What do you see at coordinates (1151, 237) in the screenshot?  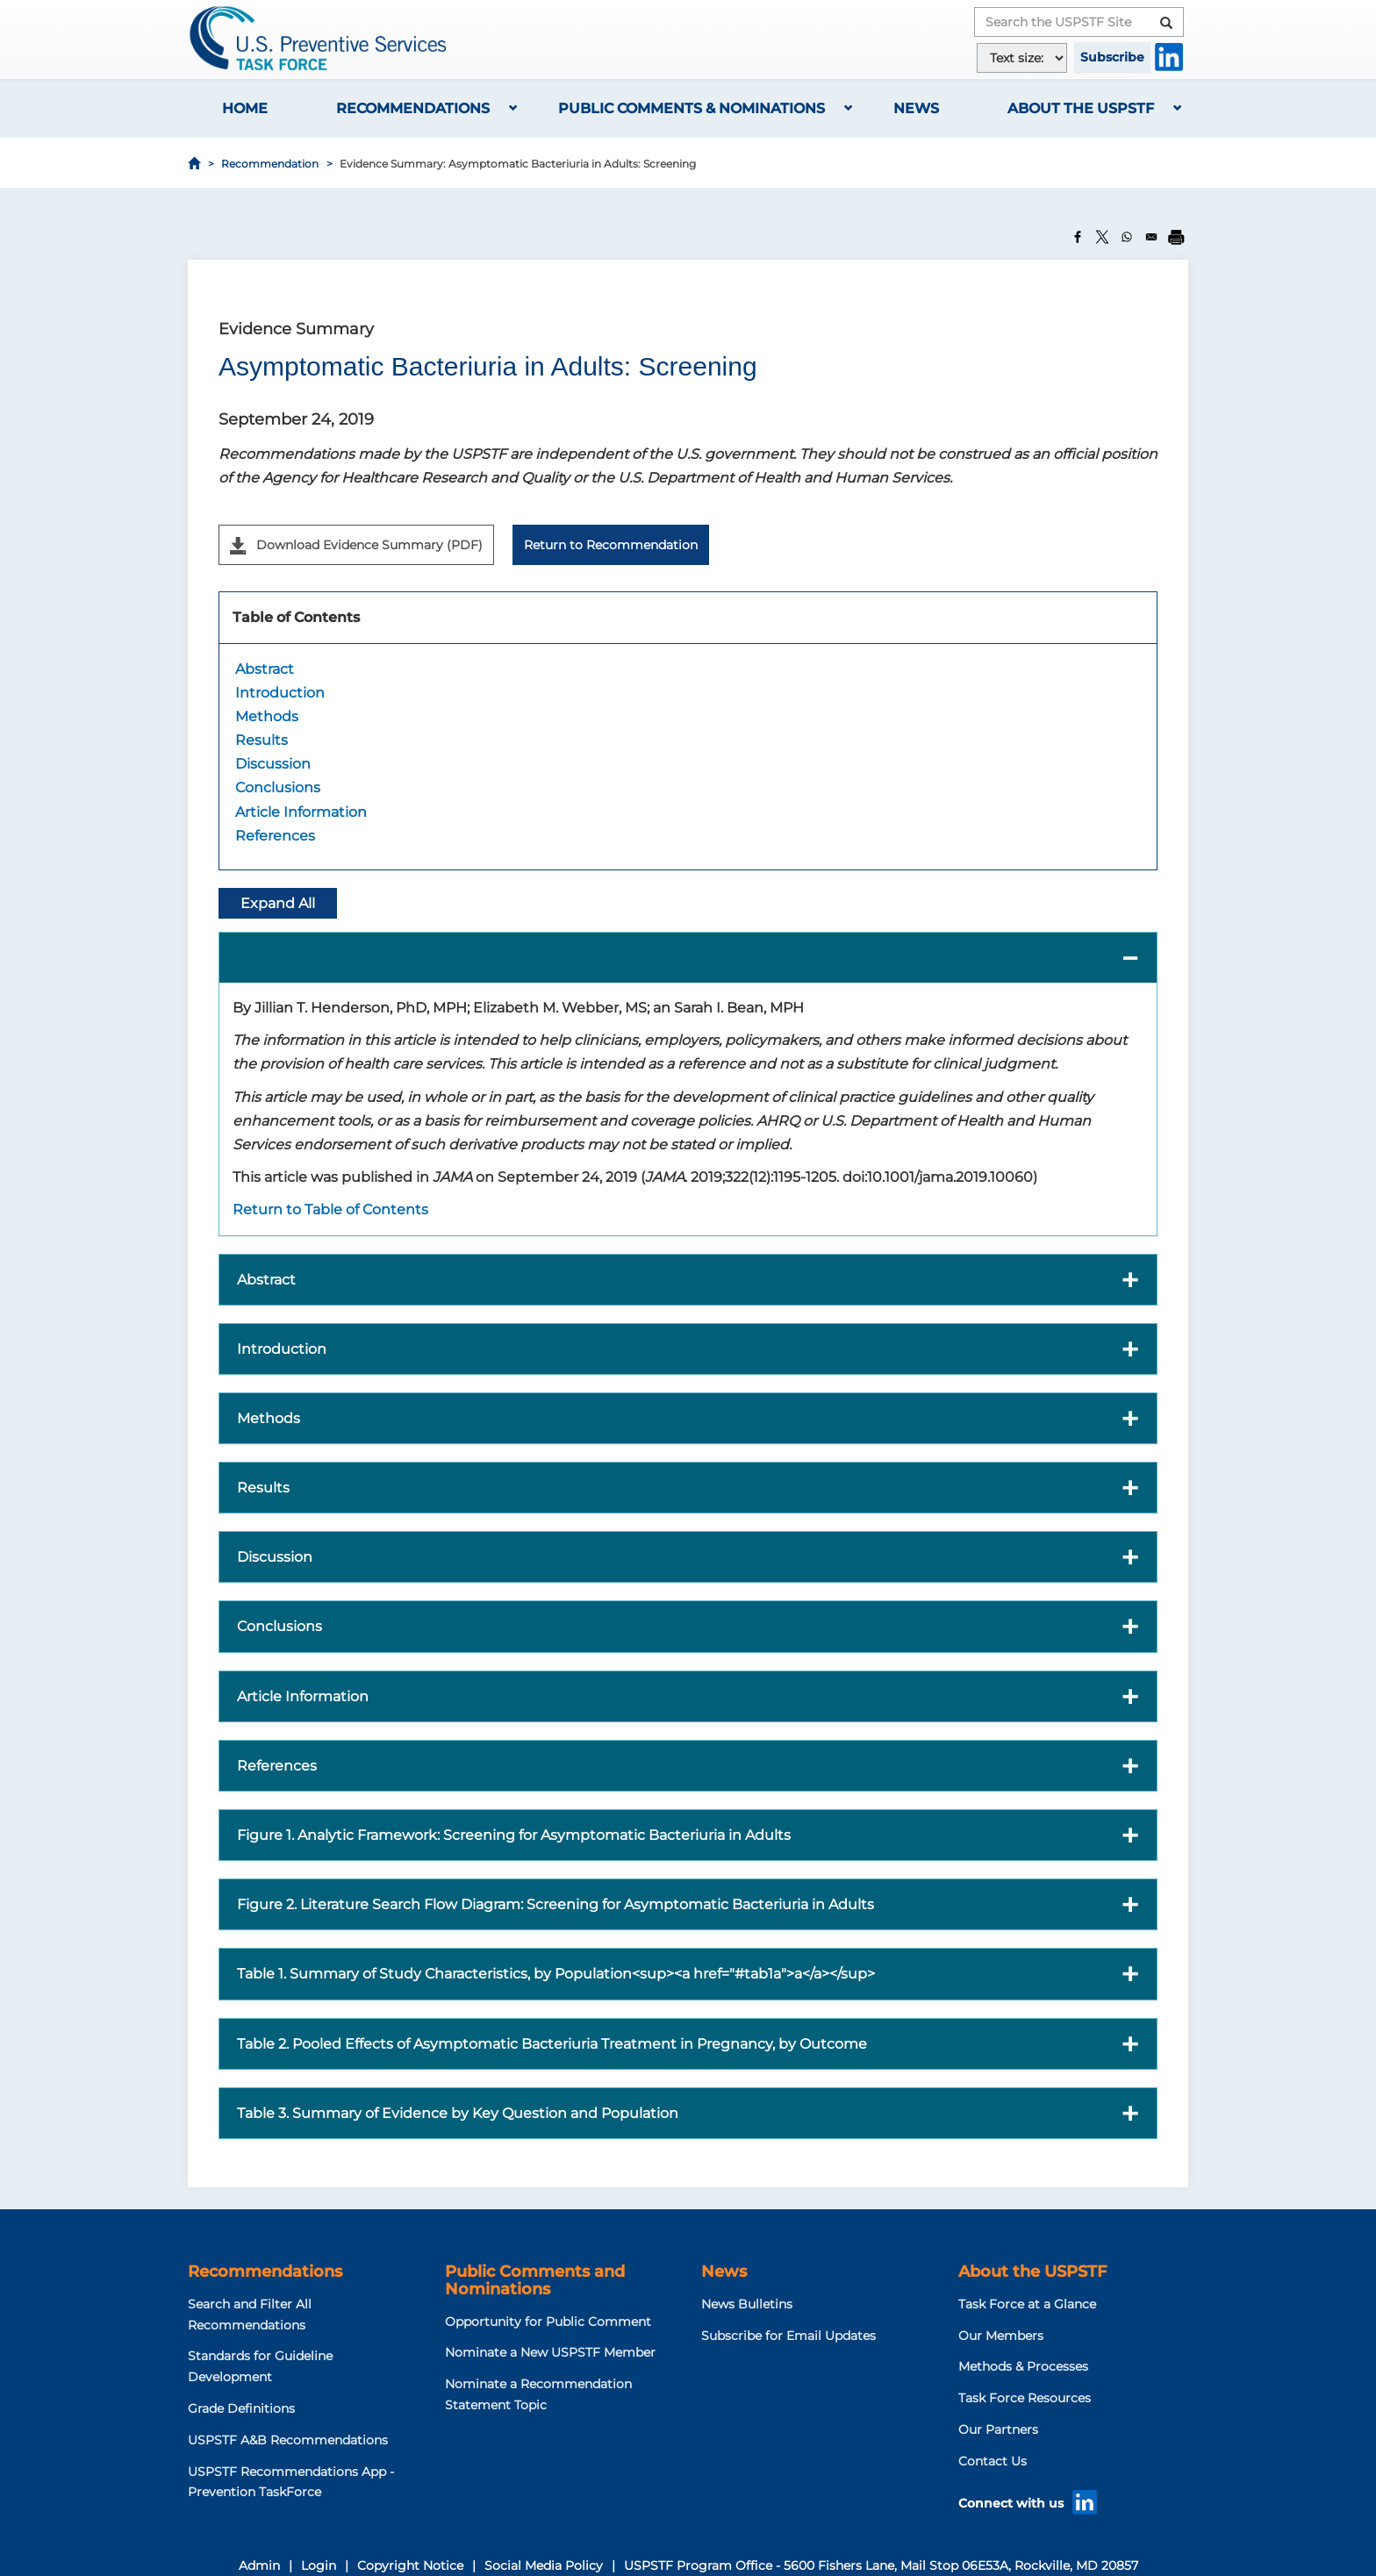 I see `[Share to Email]` at bounding box center [1151, 237].